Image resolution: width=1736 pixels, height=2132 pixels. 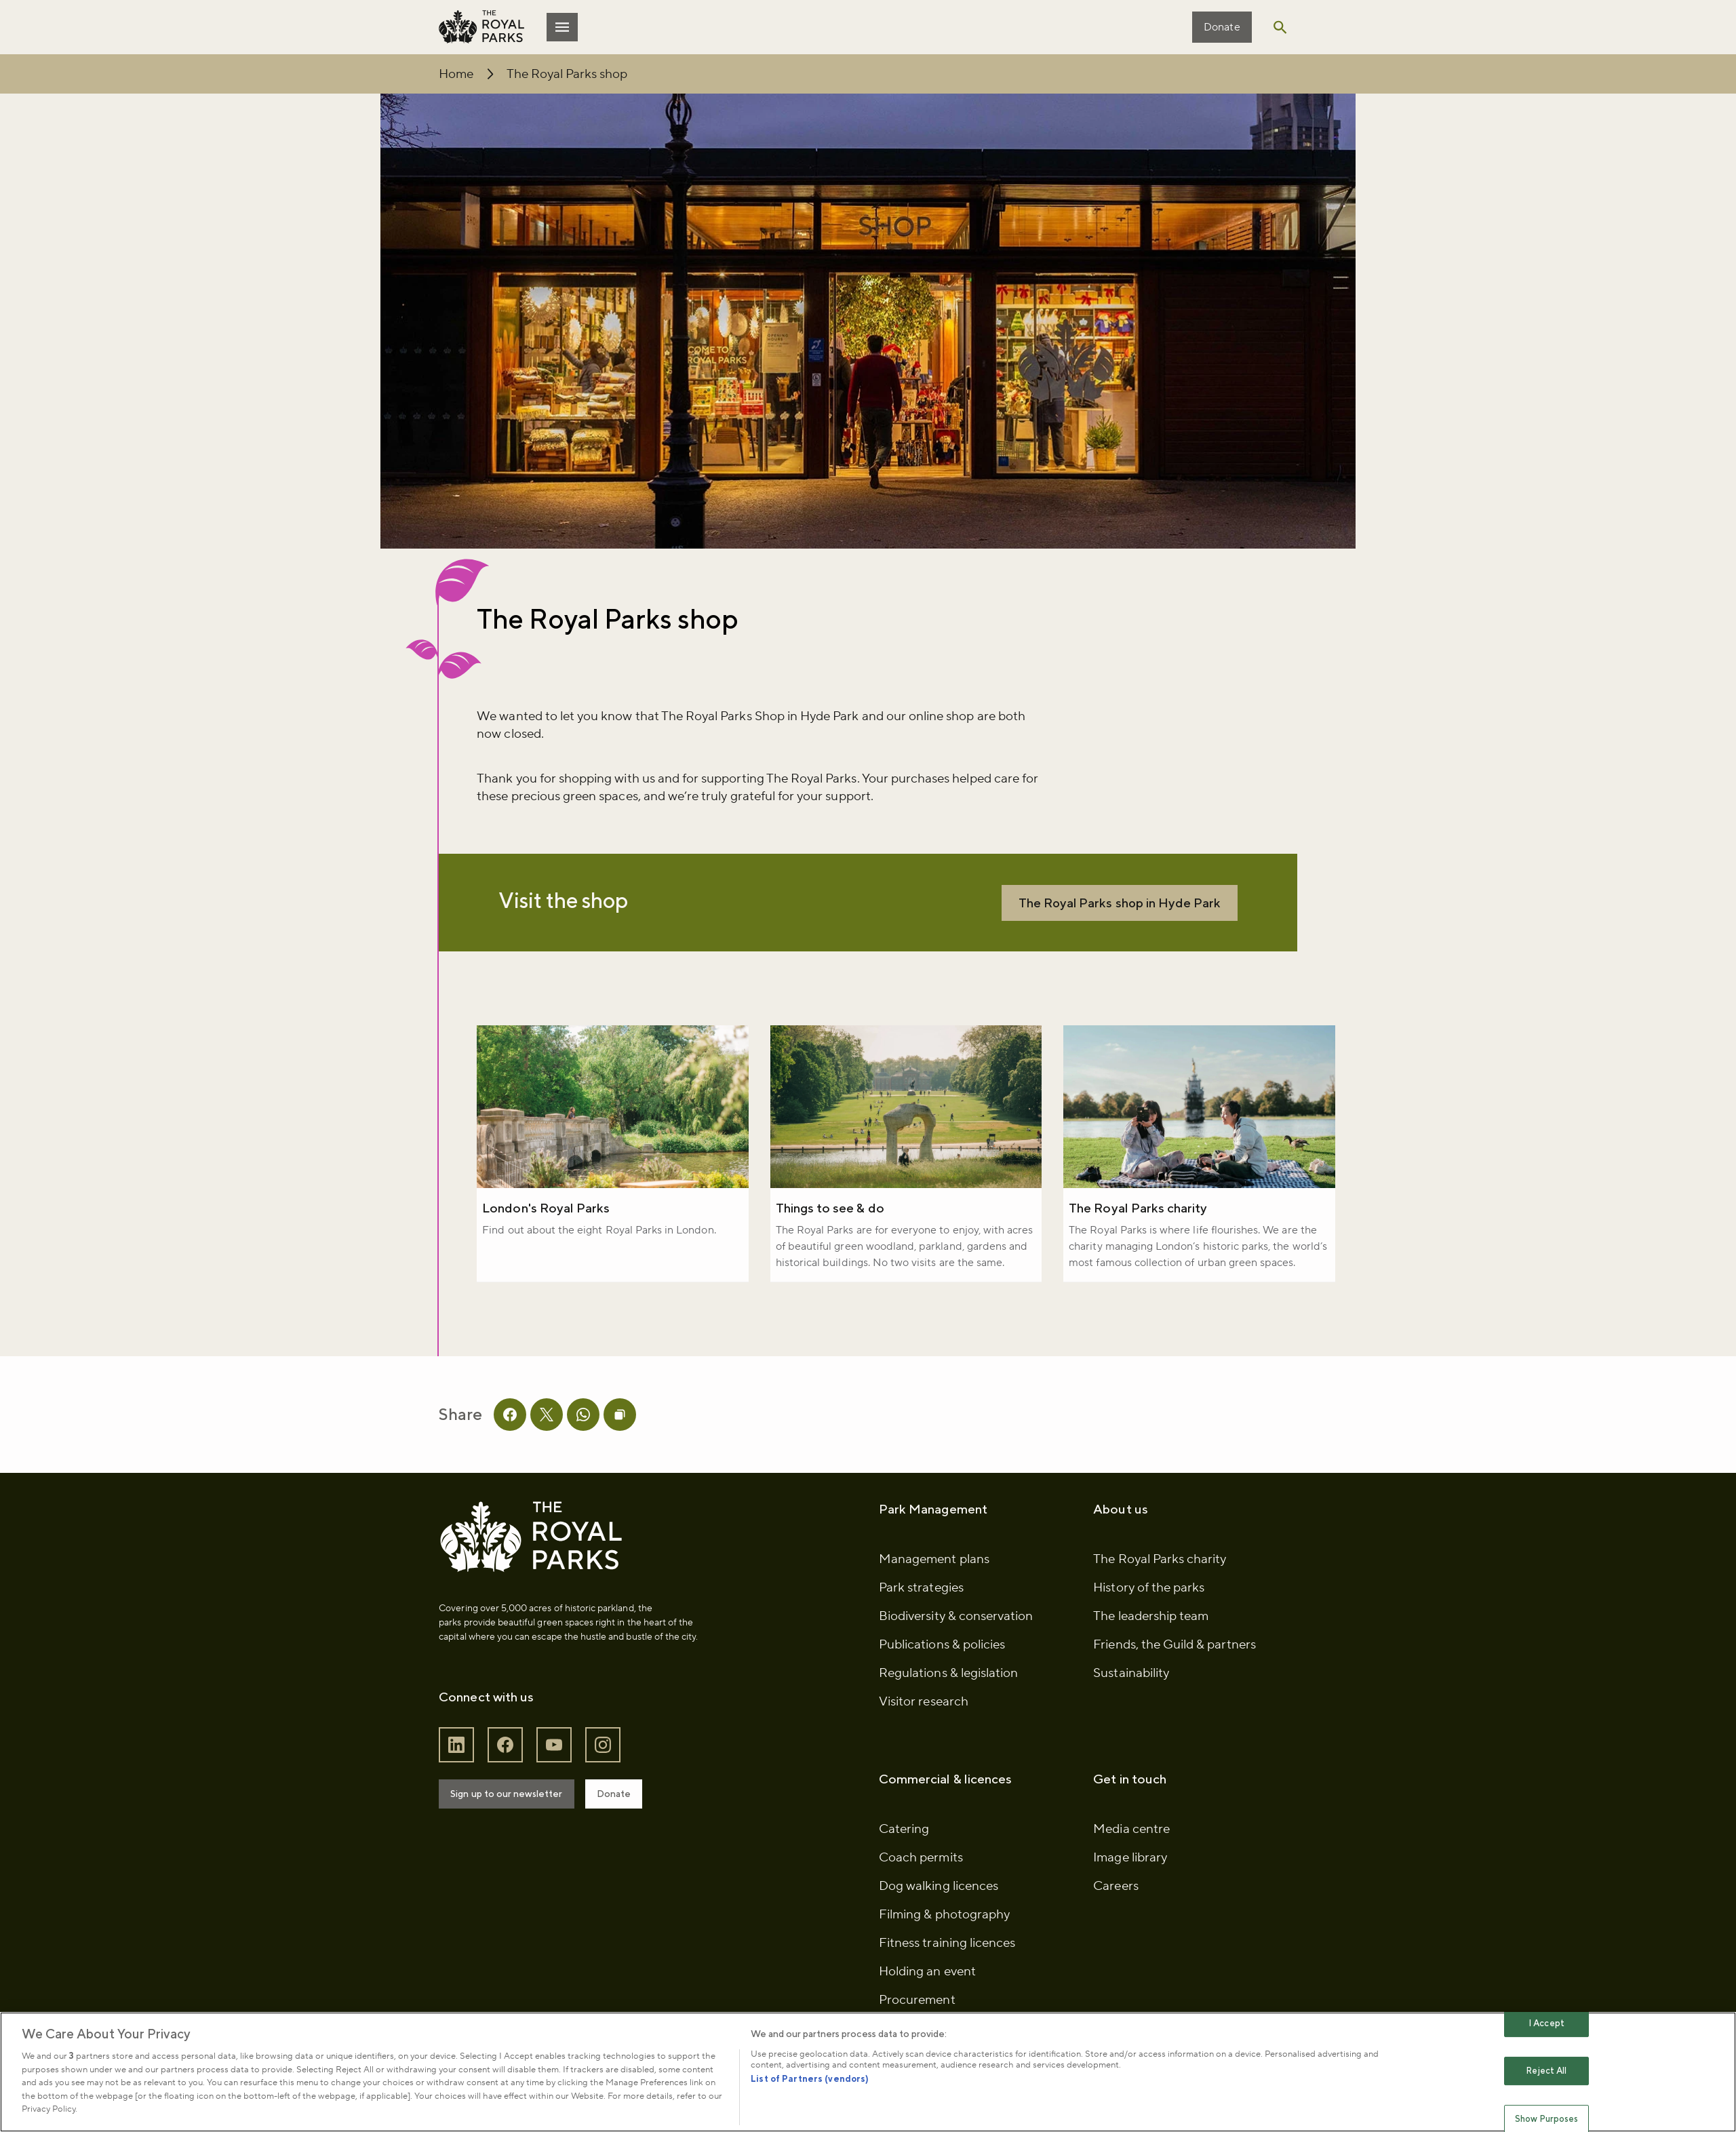 What do you see at coordinates (927, 1999) in the screenshot?
I see `Holding an event` at bounding box center [927, 1999].